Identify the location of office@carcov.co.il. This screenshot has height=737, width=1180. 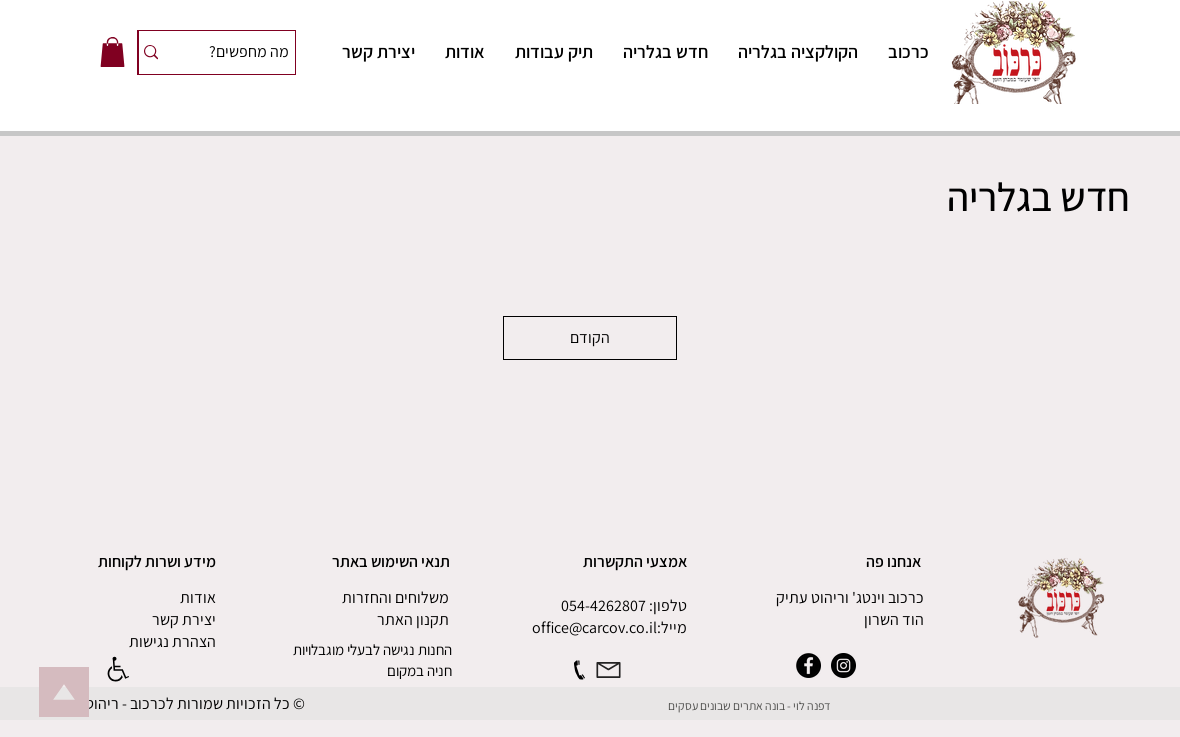
(594, 627).